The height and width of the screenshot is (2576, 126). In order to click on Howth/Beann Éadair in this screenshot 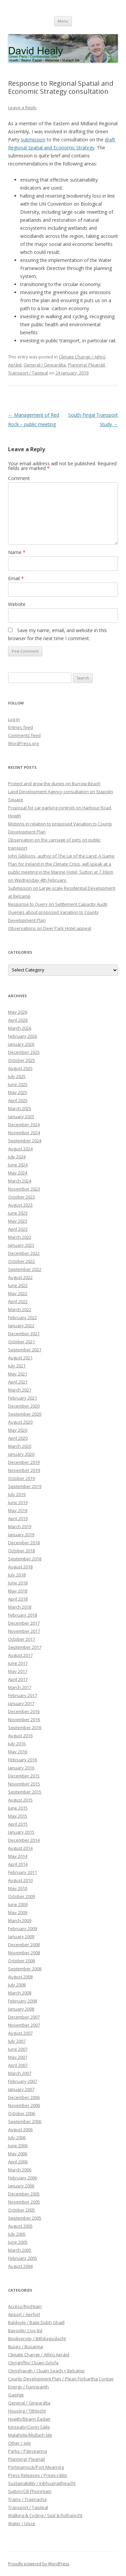, I will do `click(29, 2419)`.